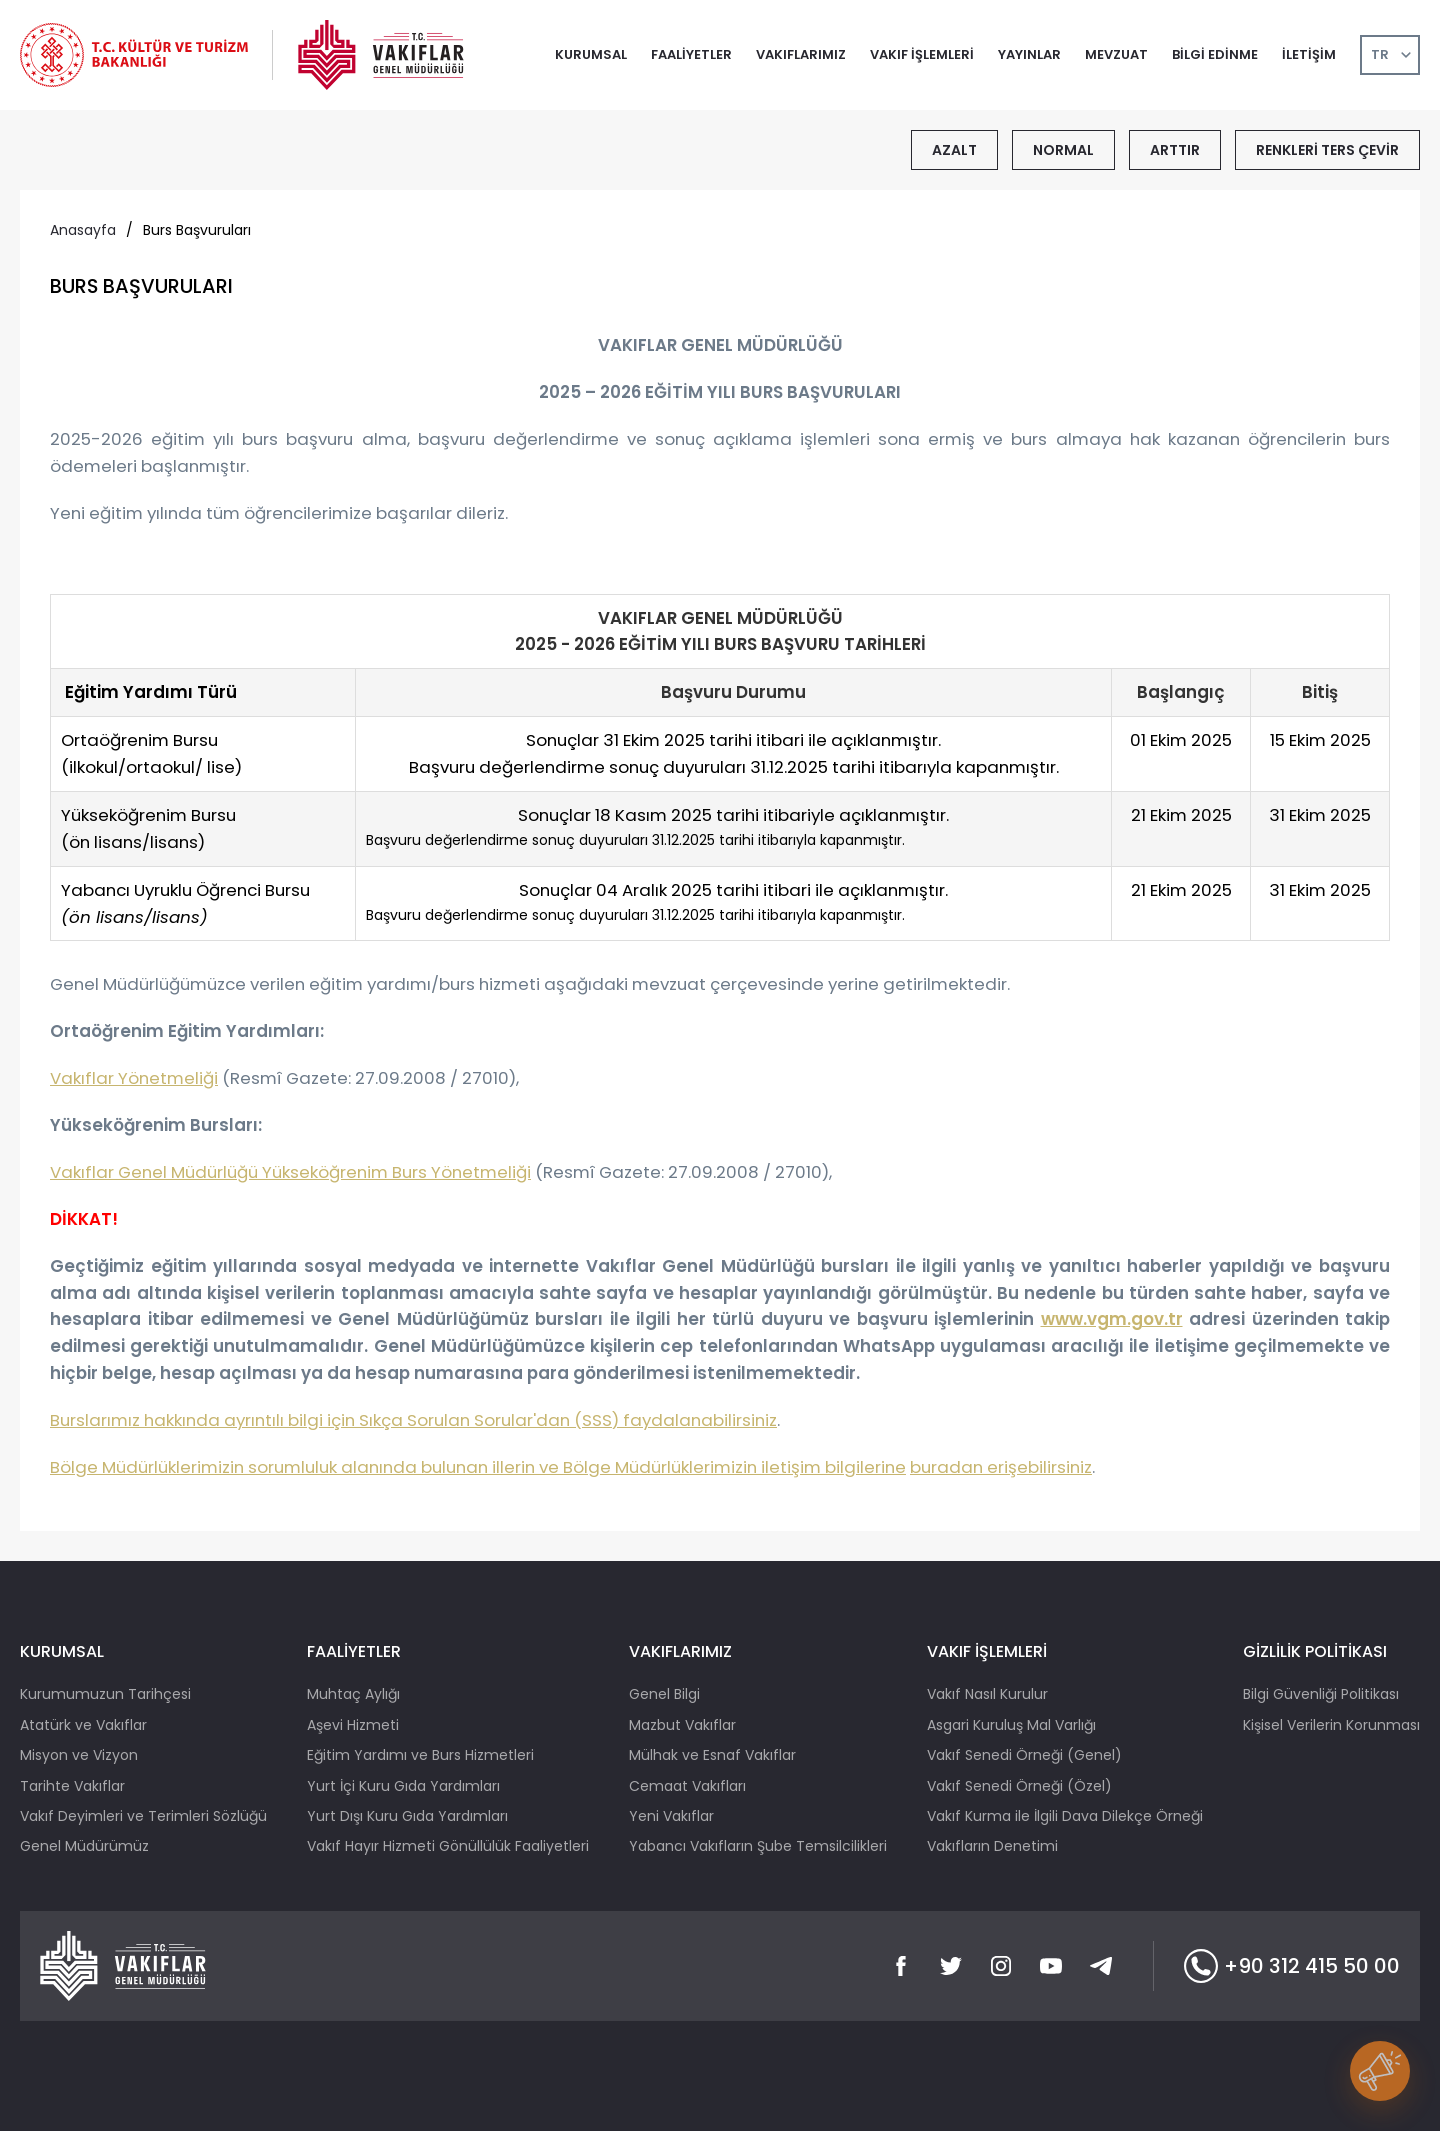 The image size is (1440, 2131). Describe the element at coordinates (83, 230) in the screenshot. I see `Anasayfa` at that location.